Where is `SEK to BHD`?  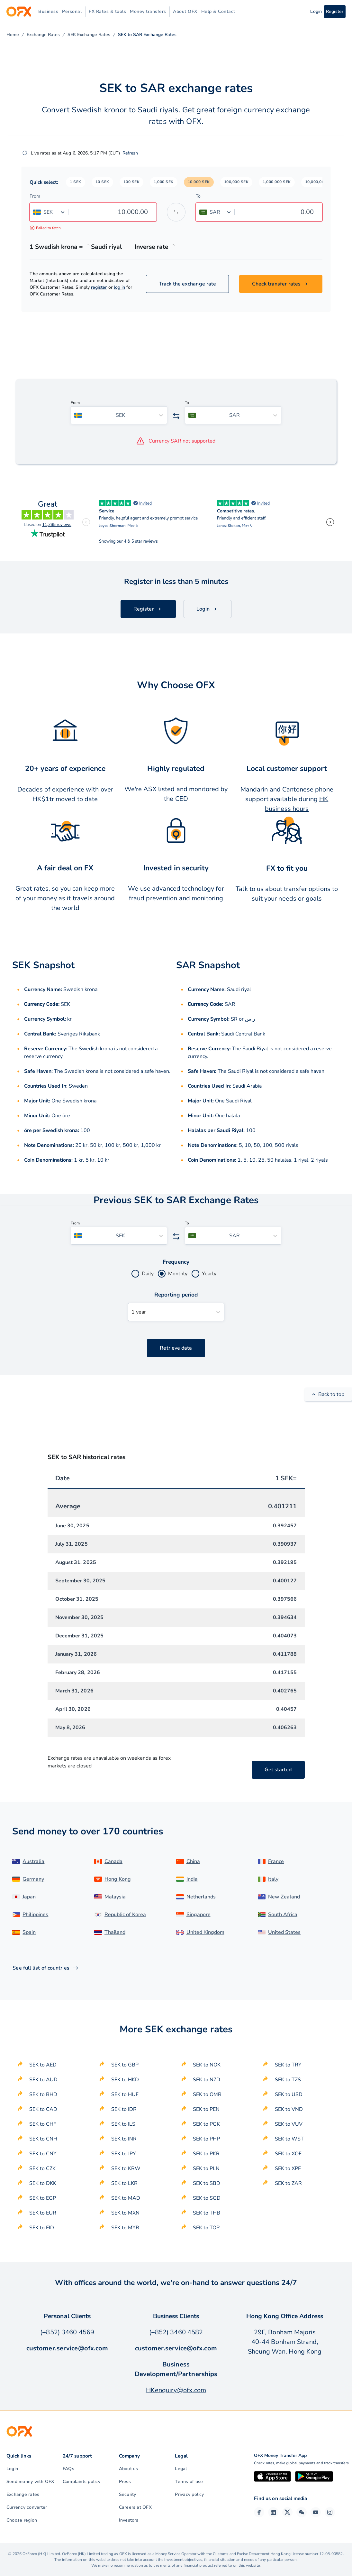 SEK to BHD is located at coordinates (43, 2094).